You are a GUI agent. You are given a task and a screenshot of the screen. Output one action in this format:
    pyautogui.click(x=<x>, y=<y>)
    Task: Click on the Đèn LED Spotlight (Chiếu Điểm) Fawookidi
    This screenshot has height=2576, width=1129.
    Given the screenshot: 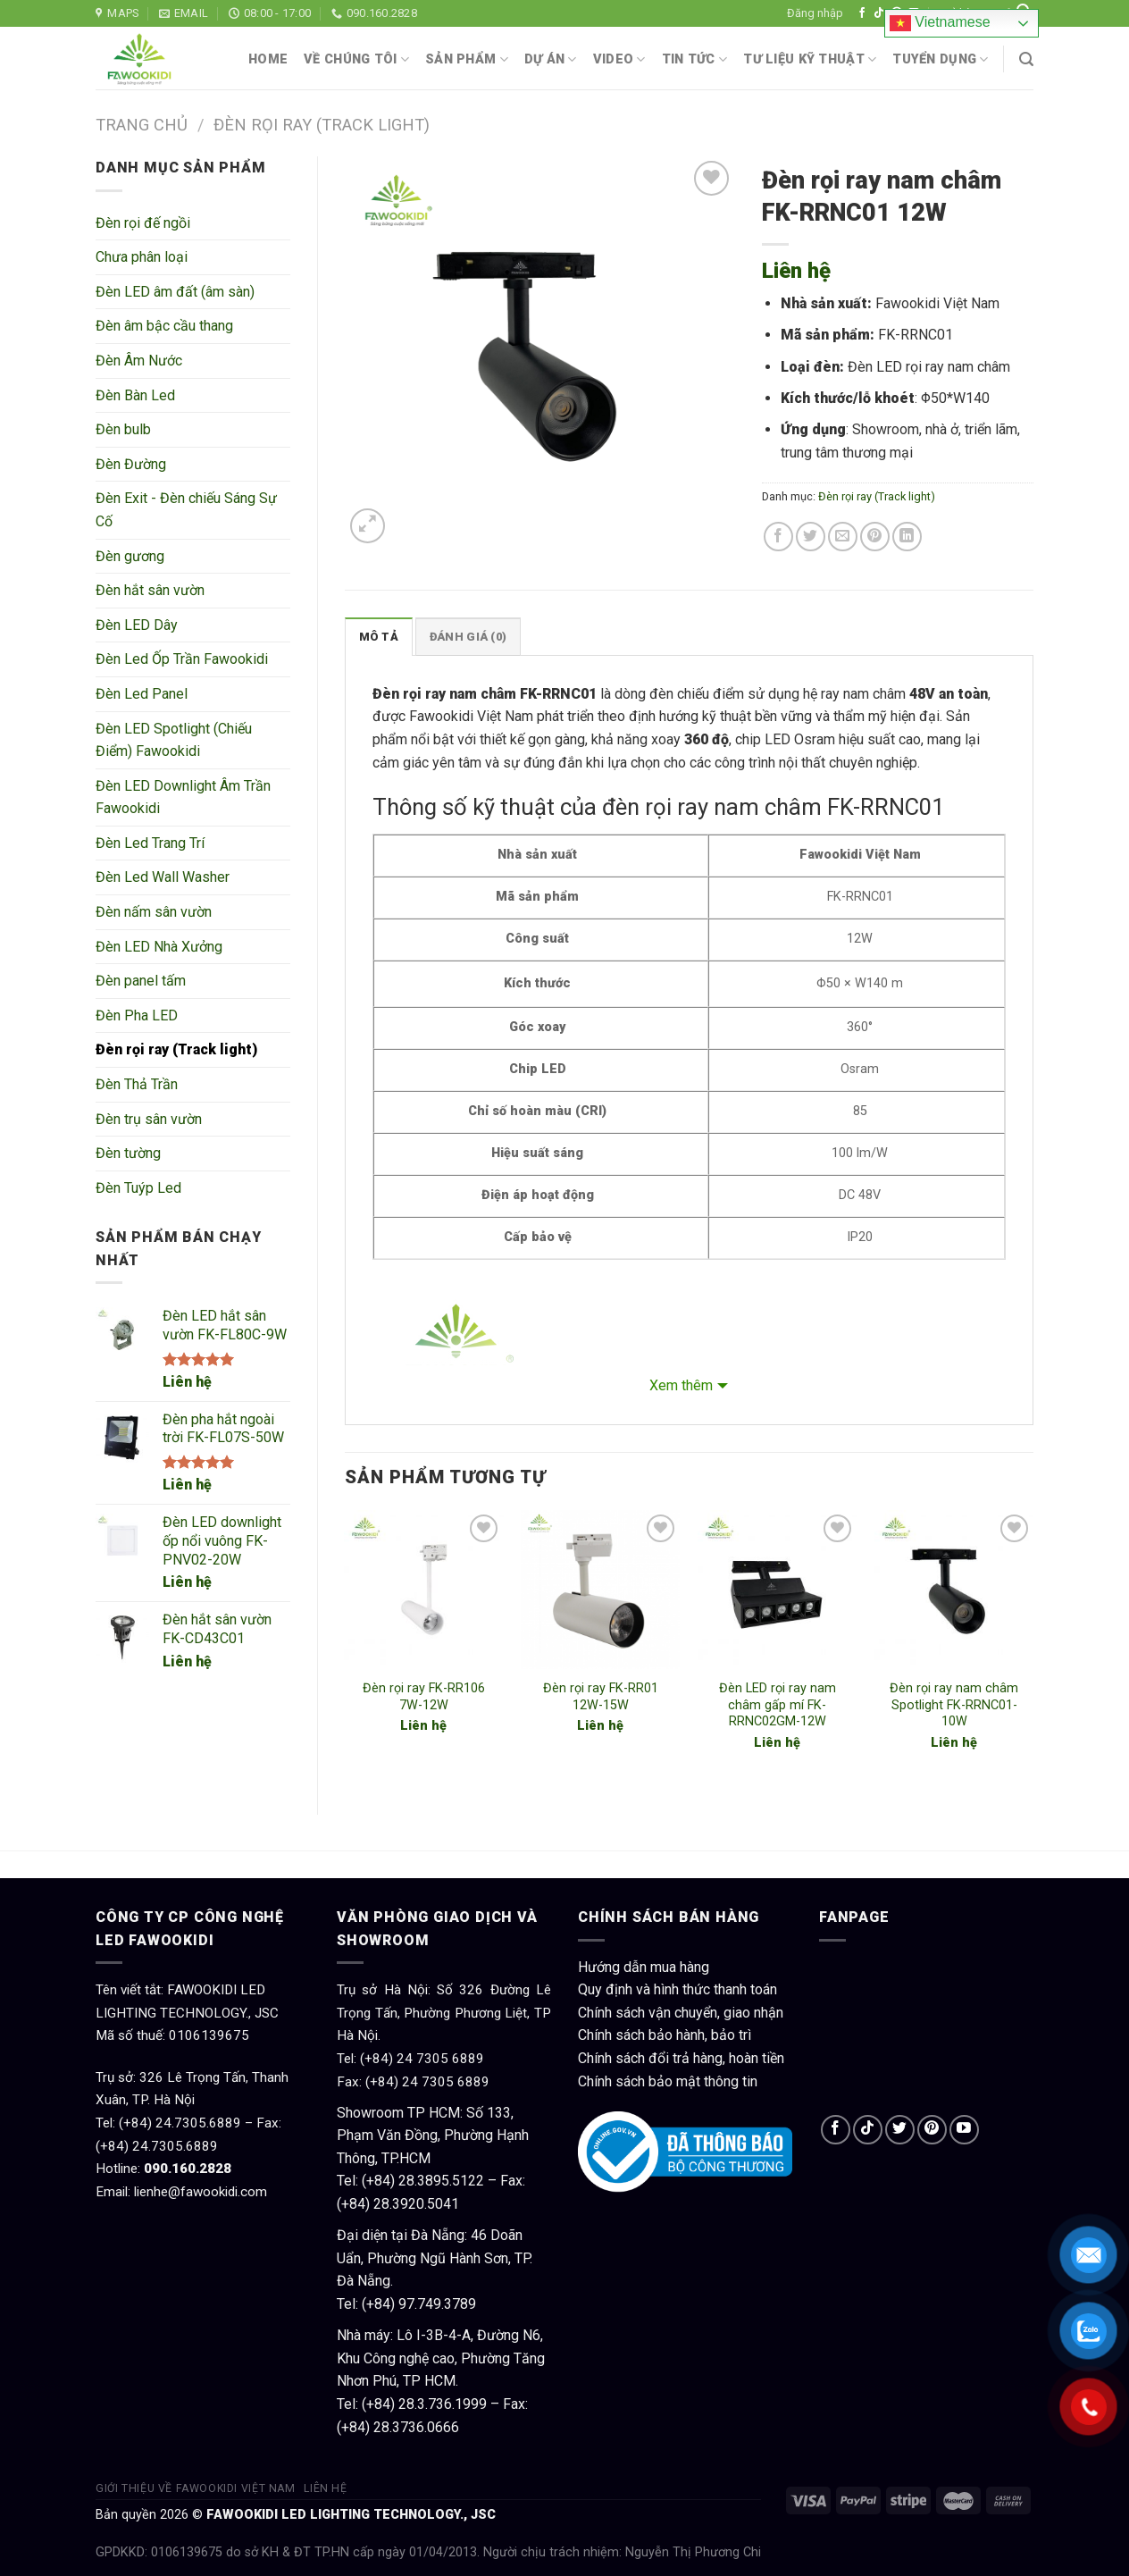 What is the action you would take?
    pyautogui.click(x=174, y=740)
    